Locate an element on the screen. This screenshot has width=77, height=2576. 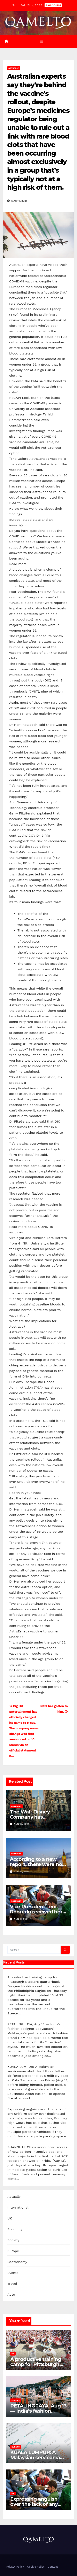
Cookie Policy is located at coordinates (35, 2566).